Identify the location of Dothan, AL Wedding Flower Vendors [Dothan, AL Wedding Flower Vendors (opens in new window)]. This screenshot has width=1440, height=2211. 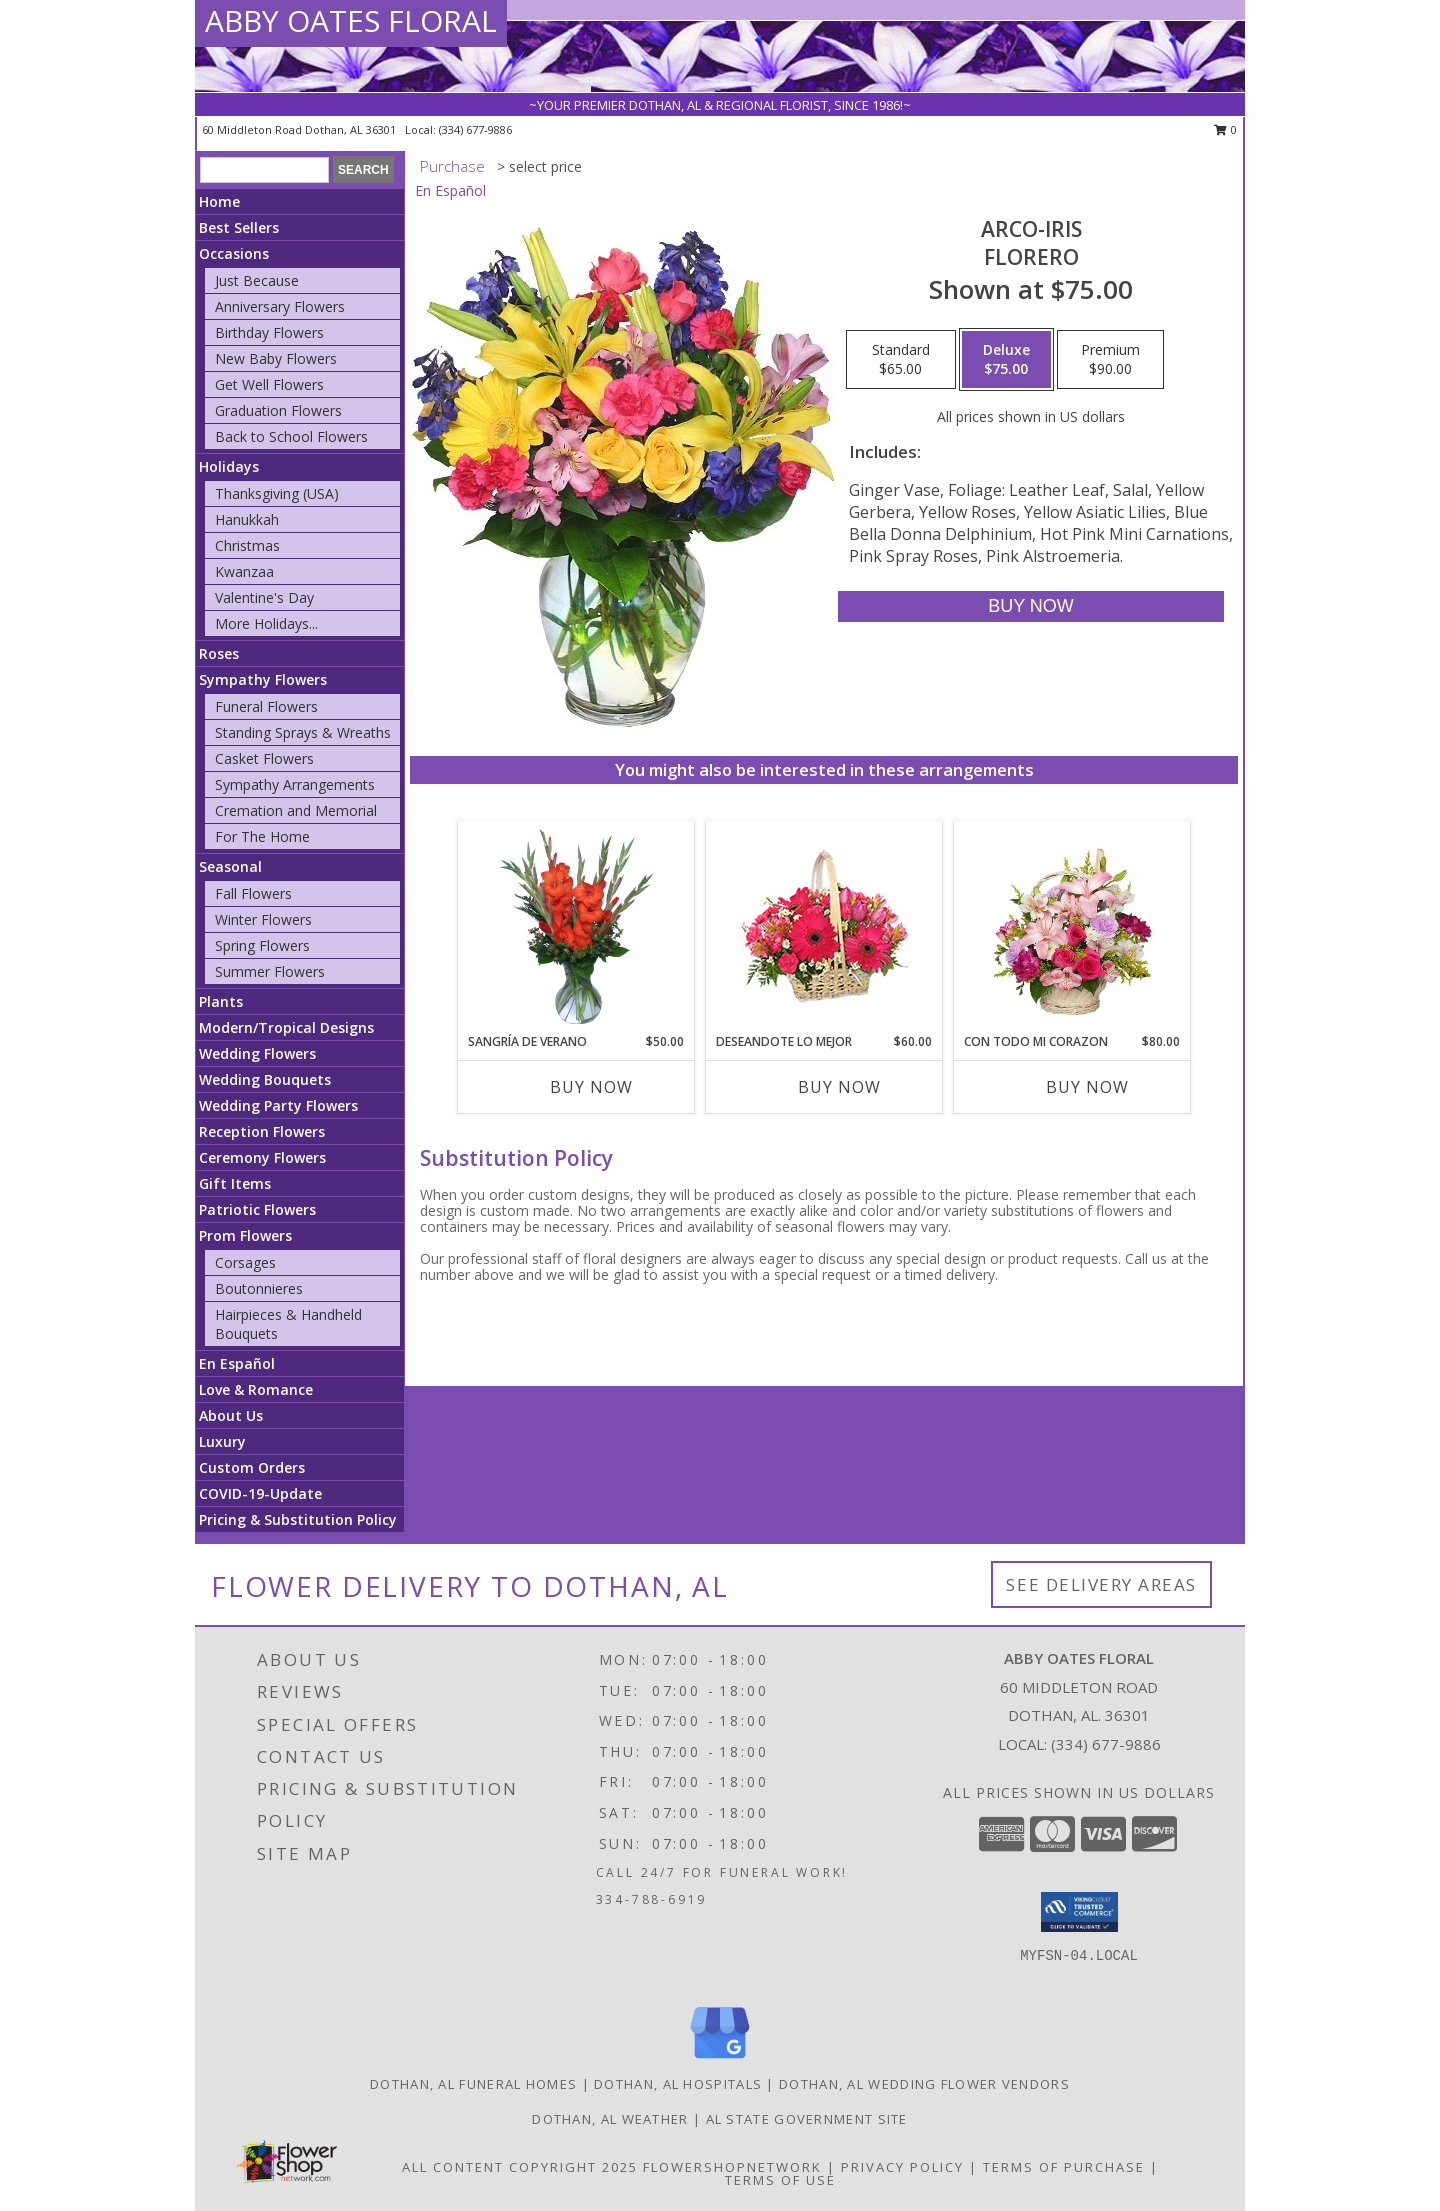
(924, 2084).